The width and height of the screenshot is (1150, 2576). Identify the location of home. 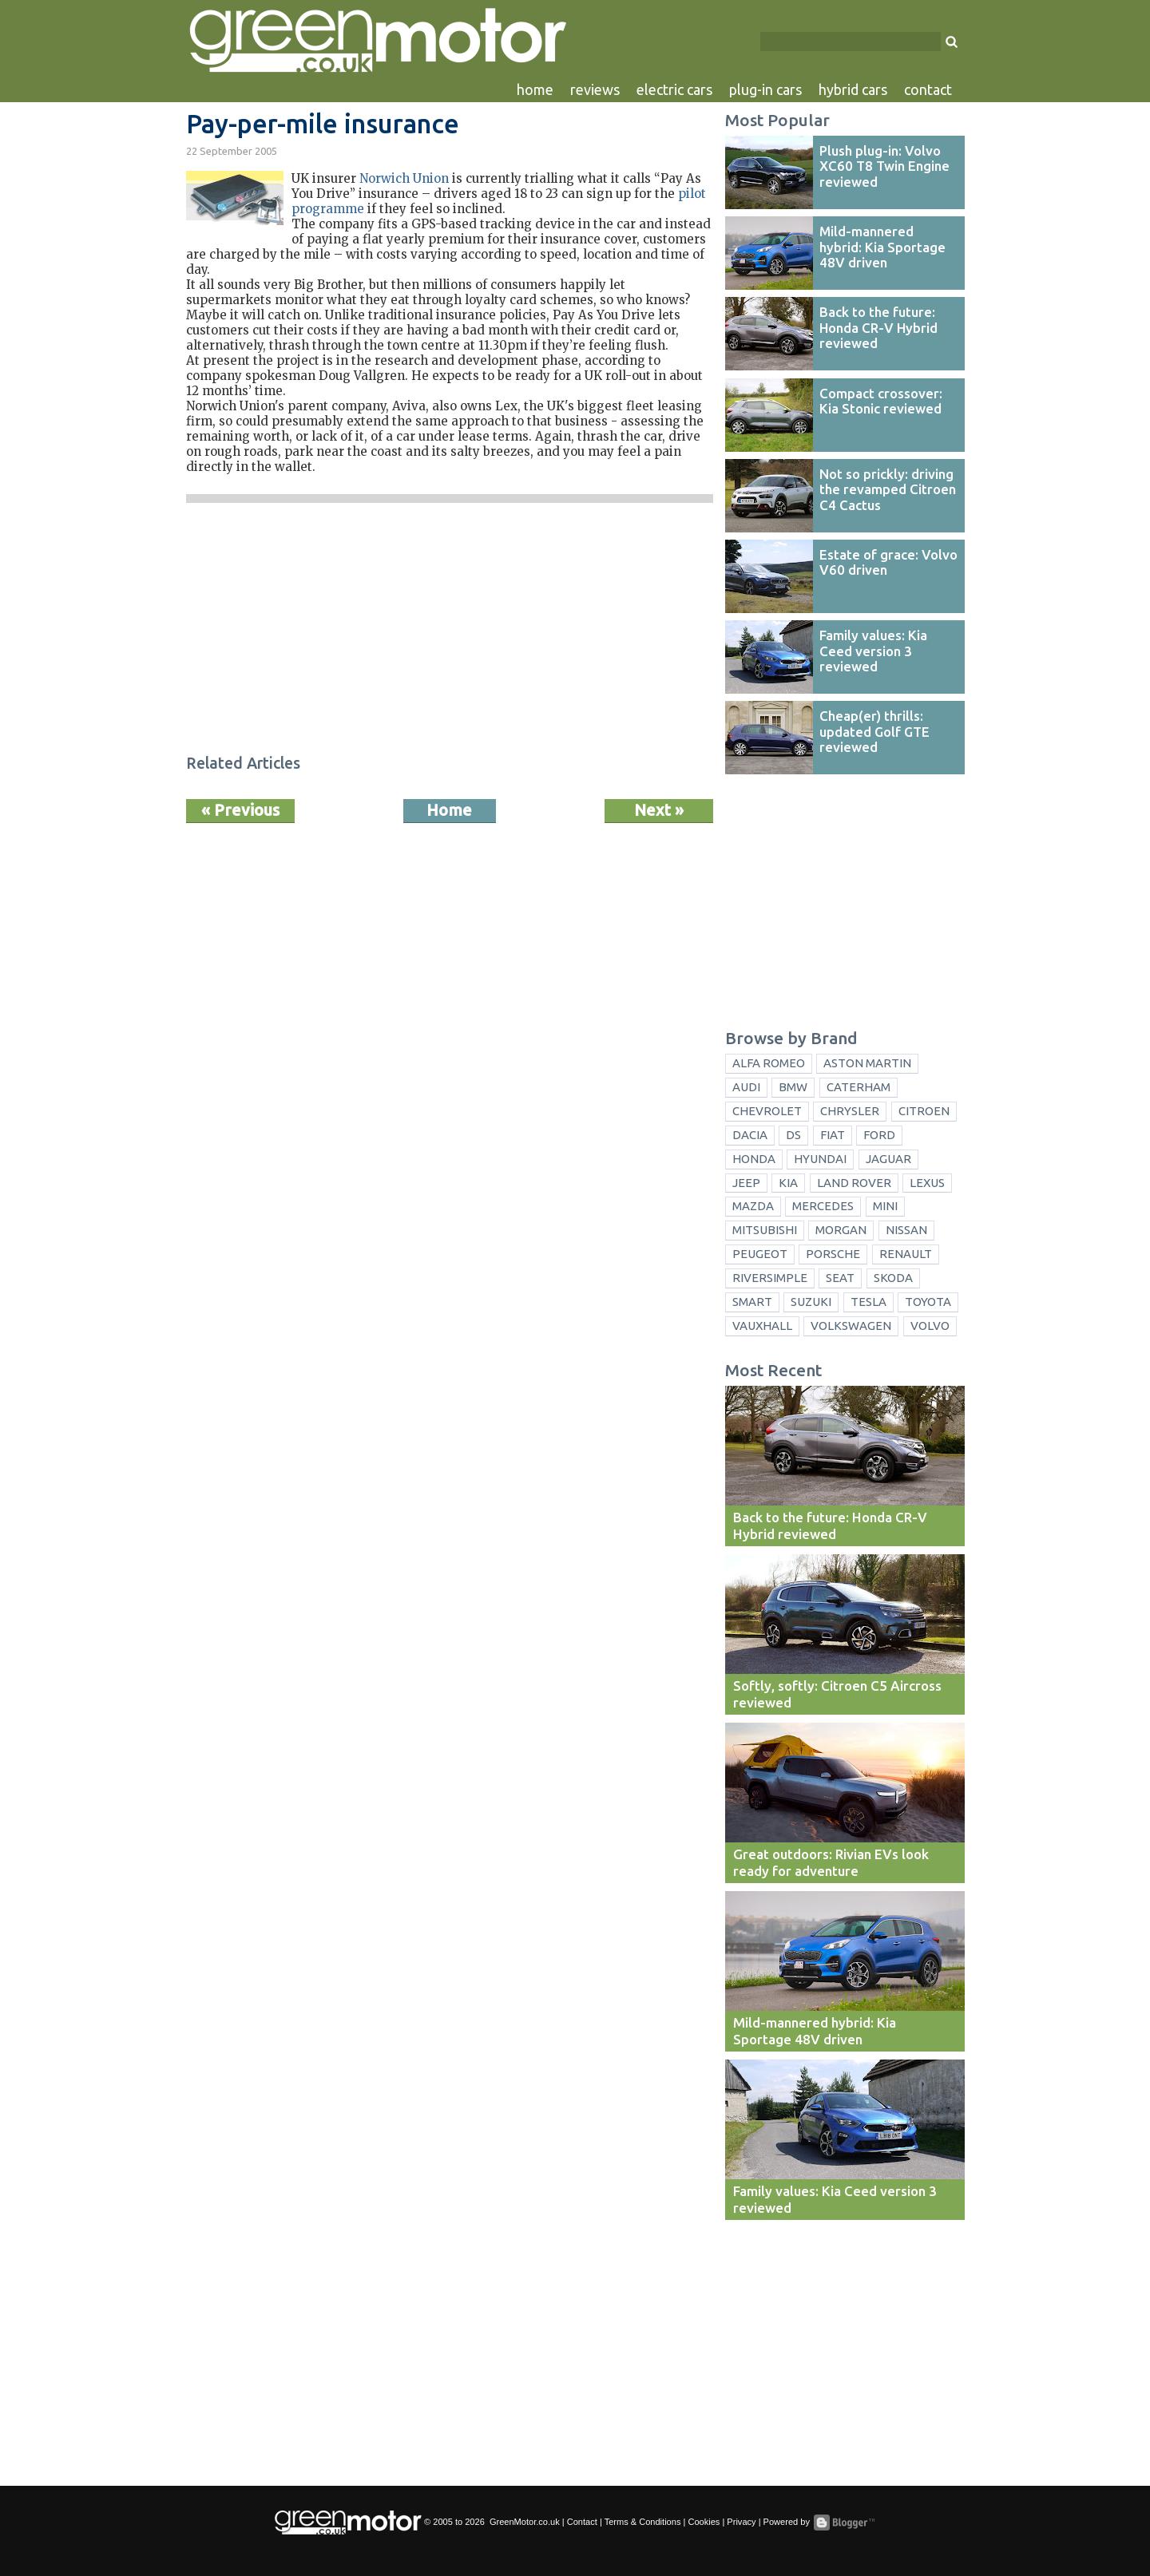
(535, 89).